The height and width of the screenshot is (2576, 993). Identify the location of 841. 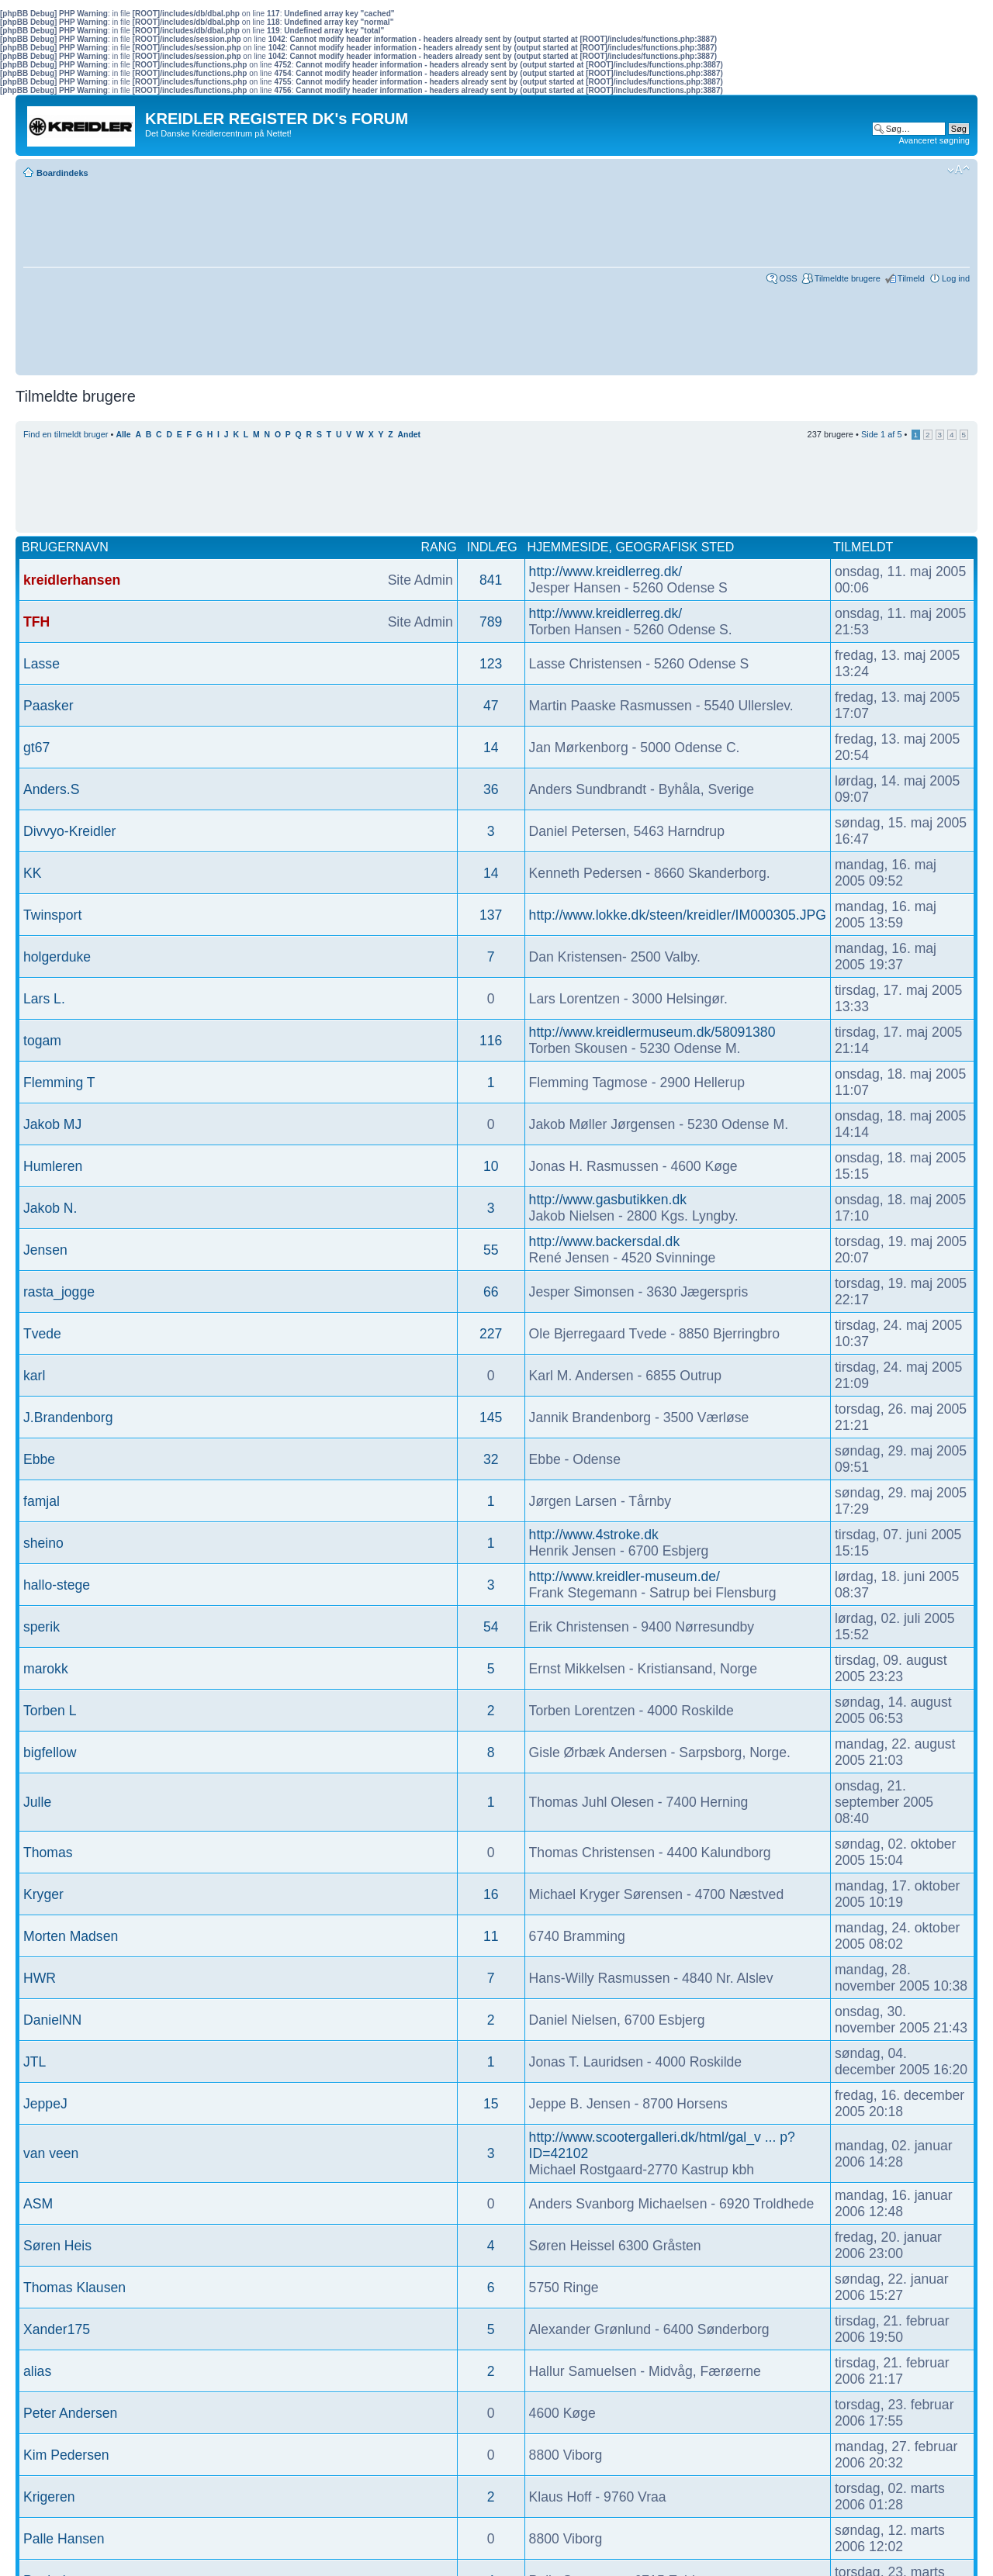
(490, 580).